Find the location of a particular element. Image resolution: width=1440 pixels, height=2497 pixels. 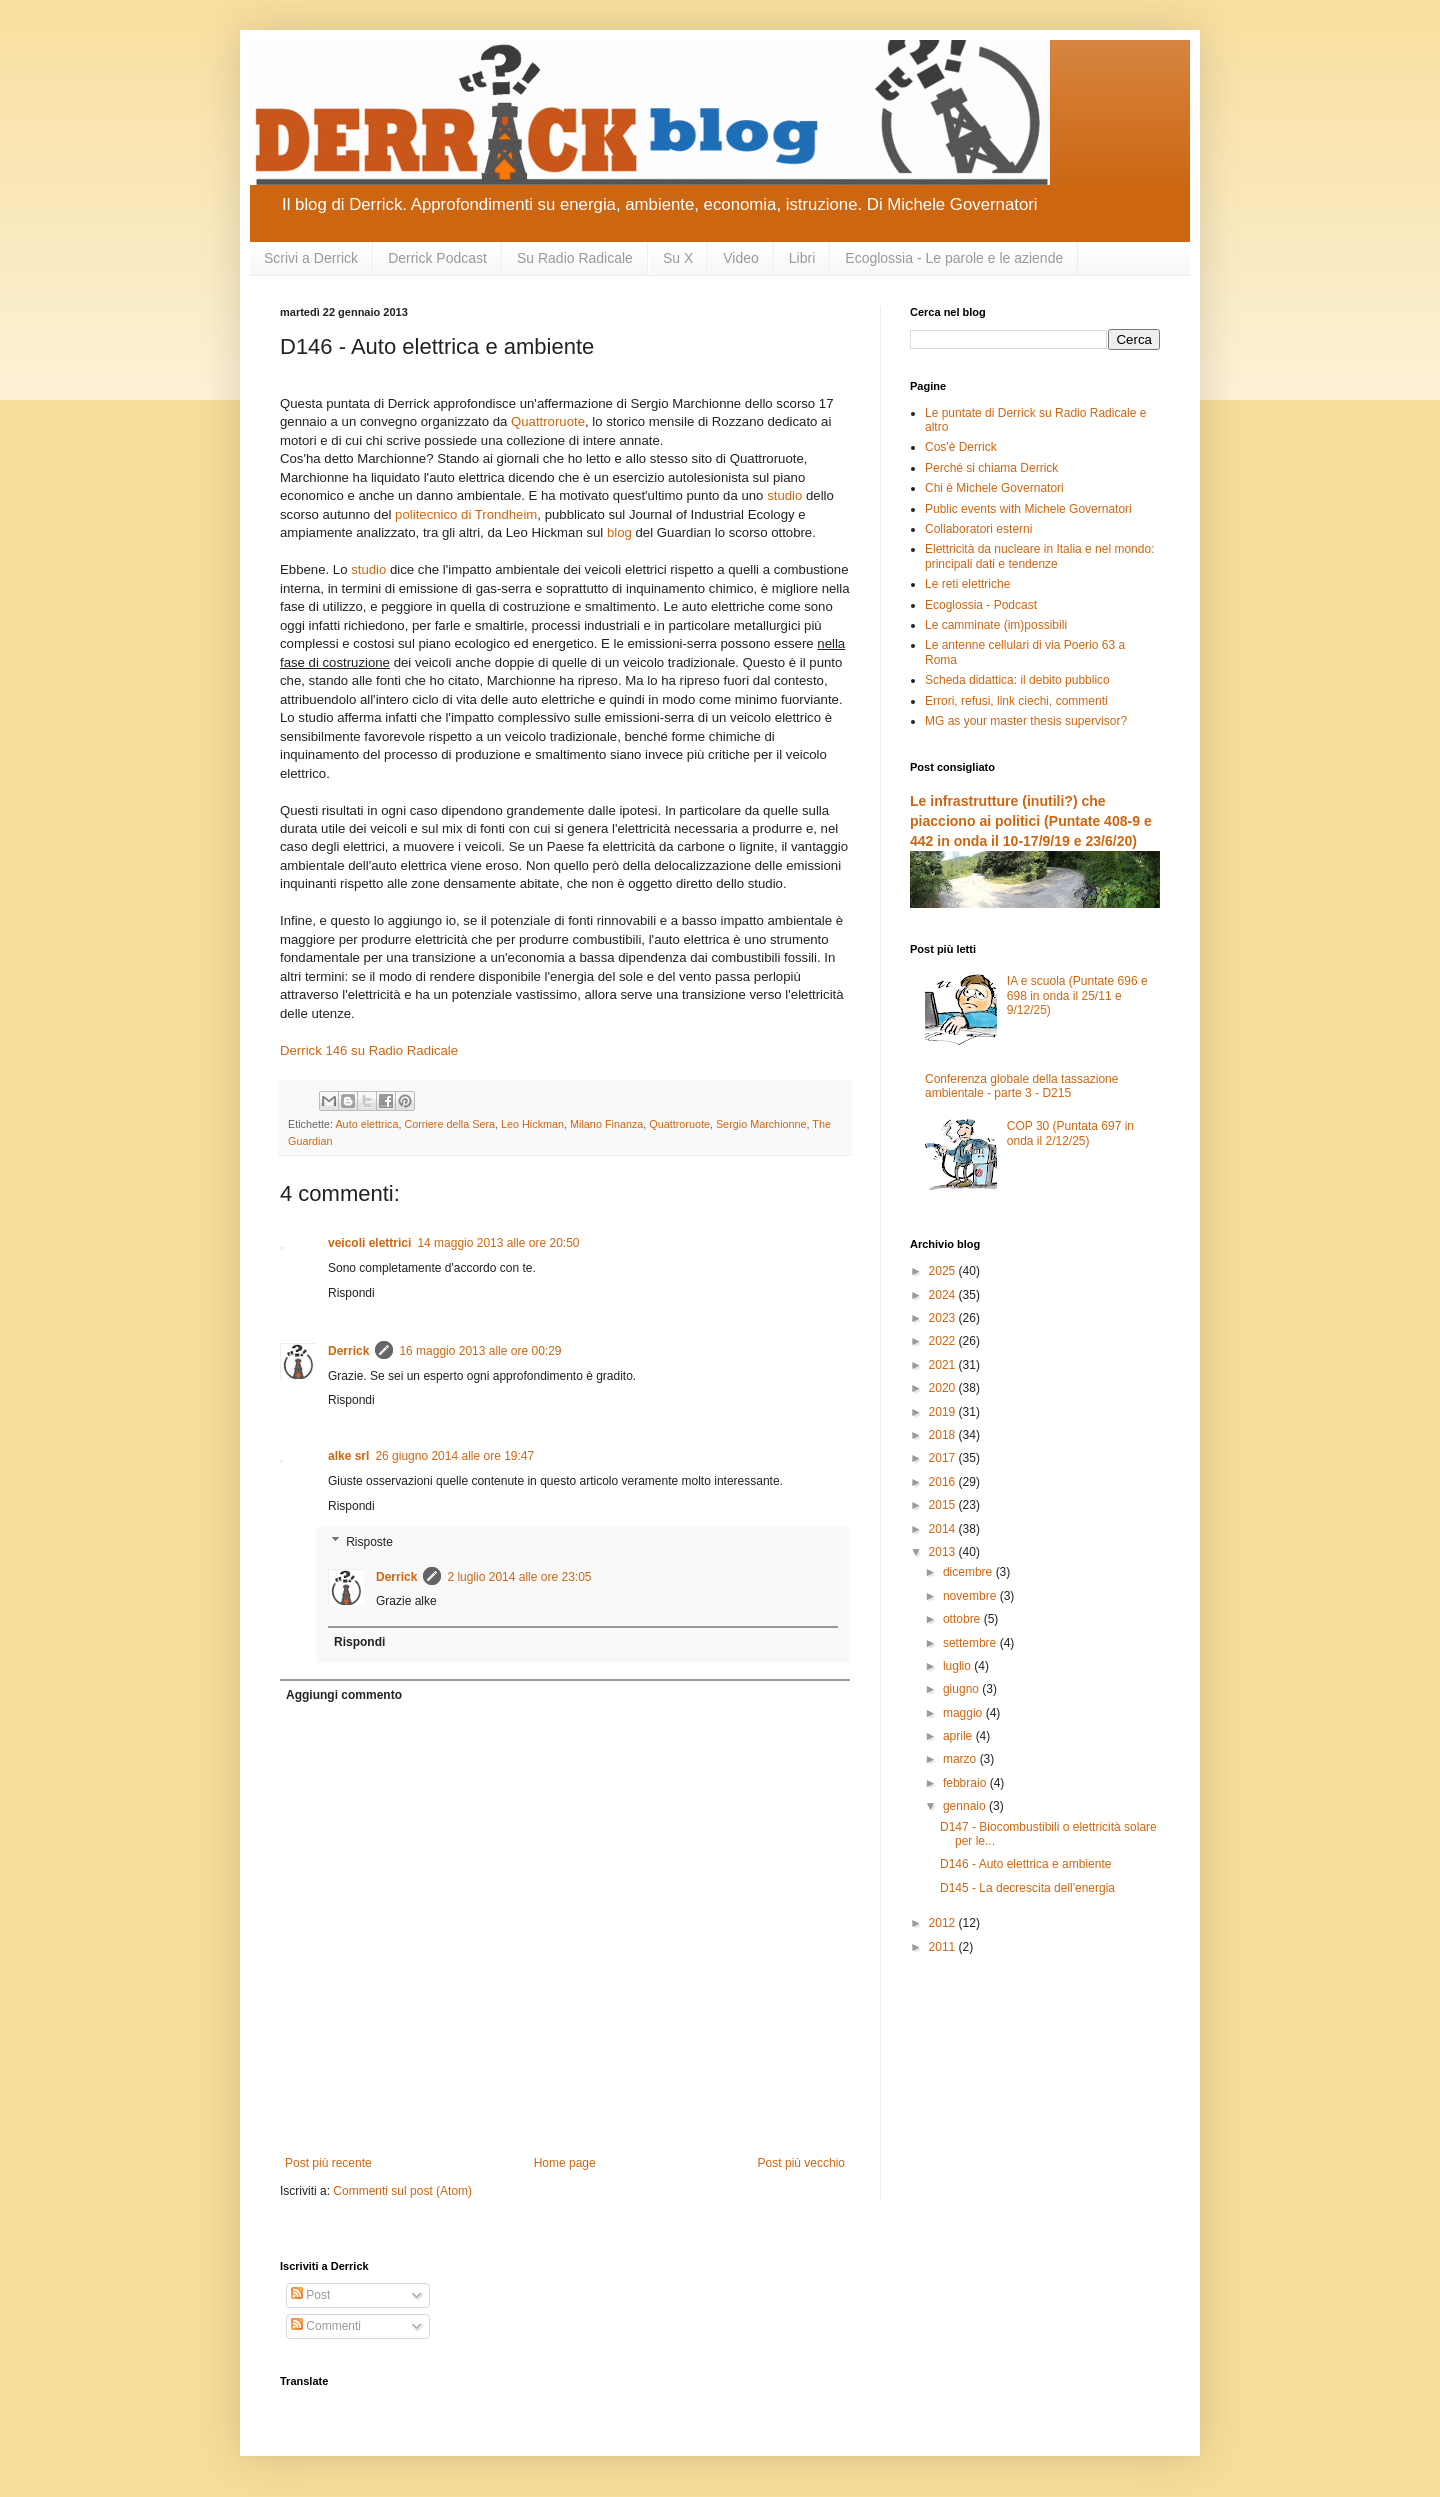

ottobre is located at coordinates (963, 1619).